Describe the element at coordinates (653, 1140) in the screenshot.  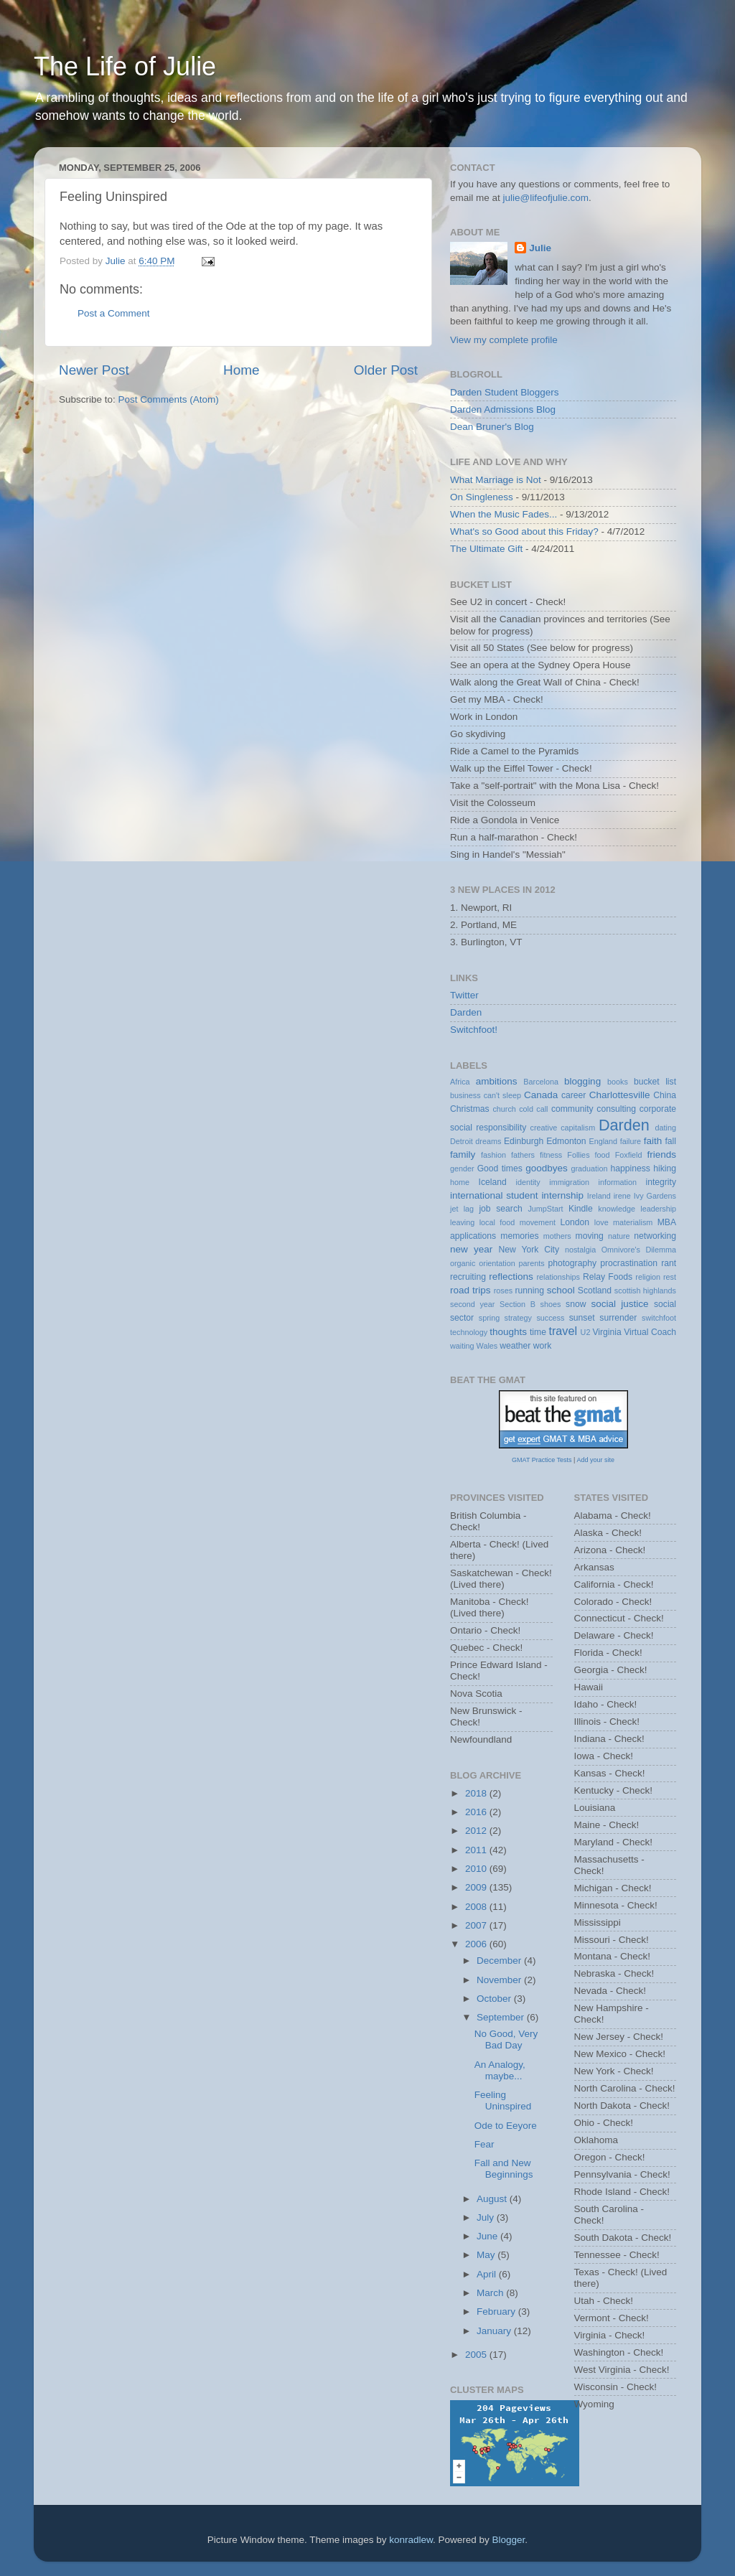
I see `faith` at that location.